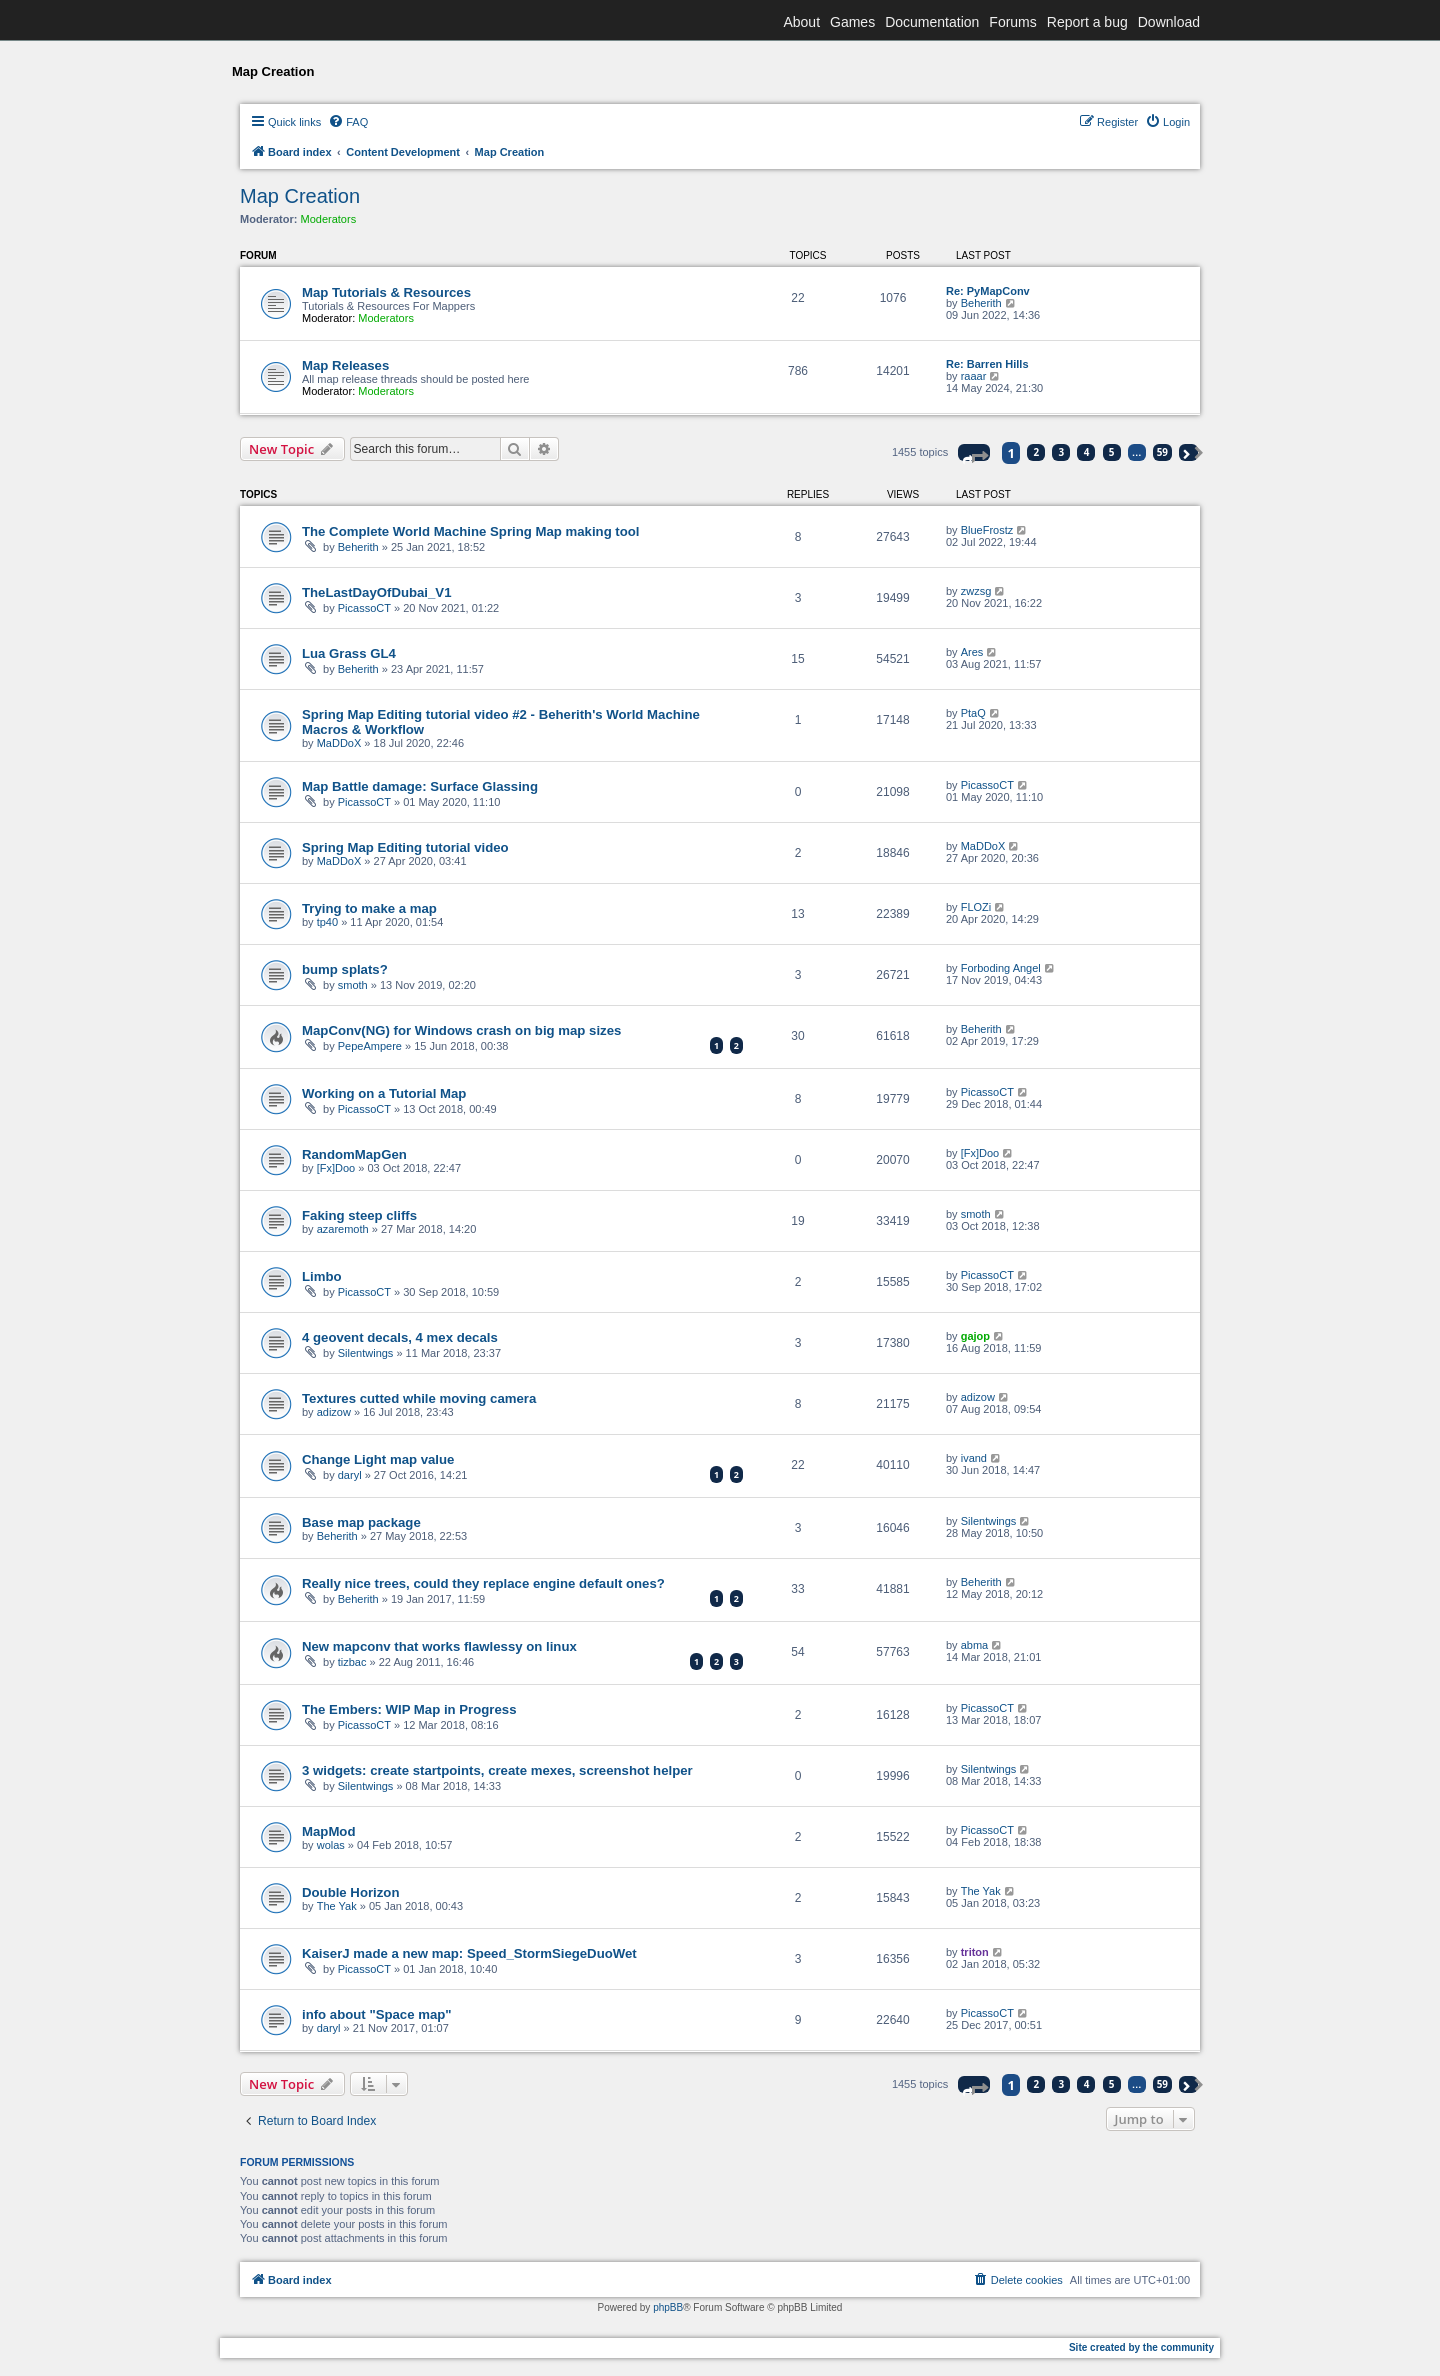 This screenshot has height=2376, width=1440. I want to click on gajop, so click(975, 1336).